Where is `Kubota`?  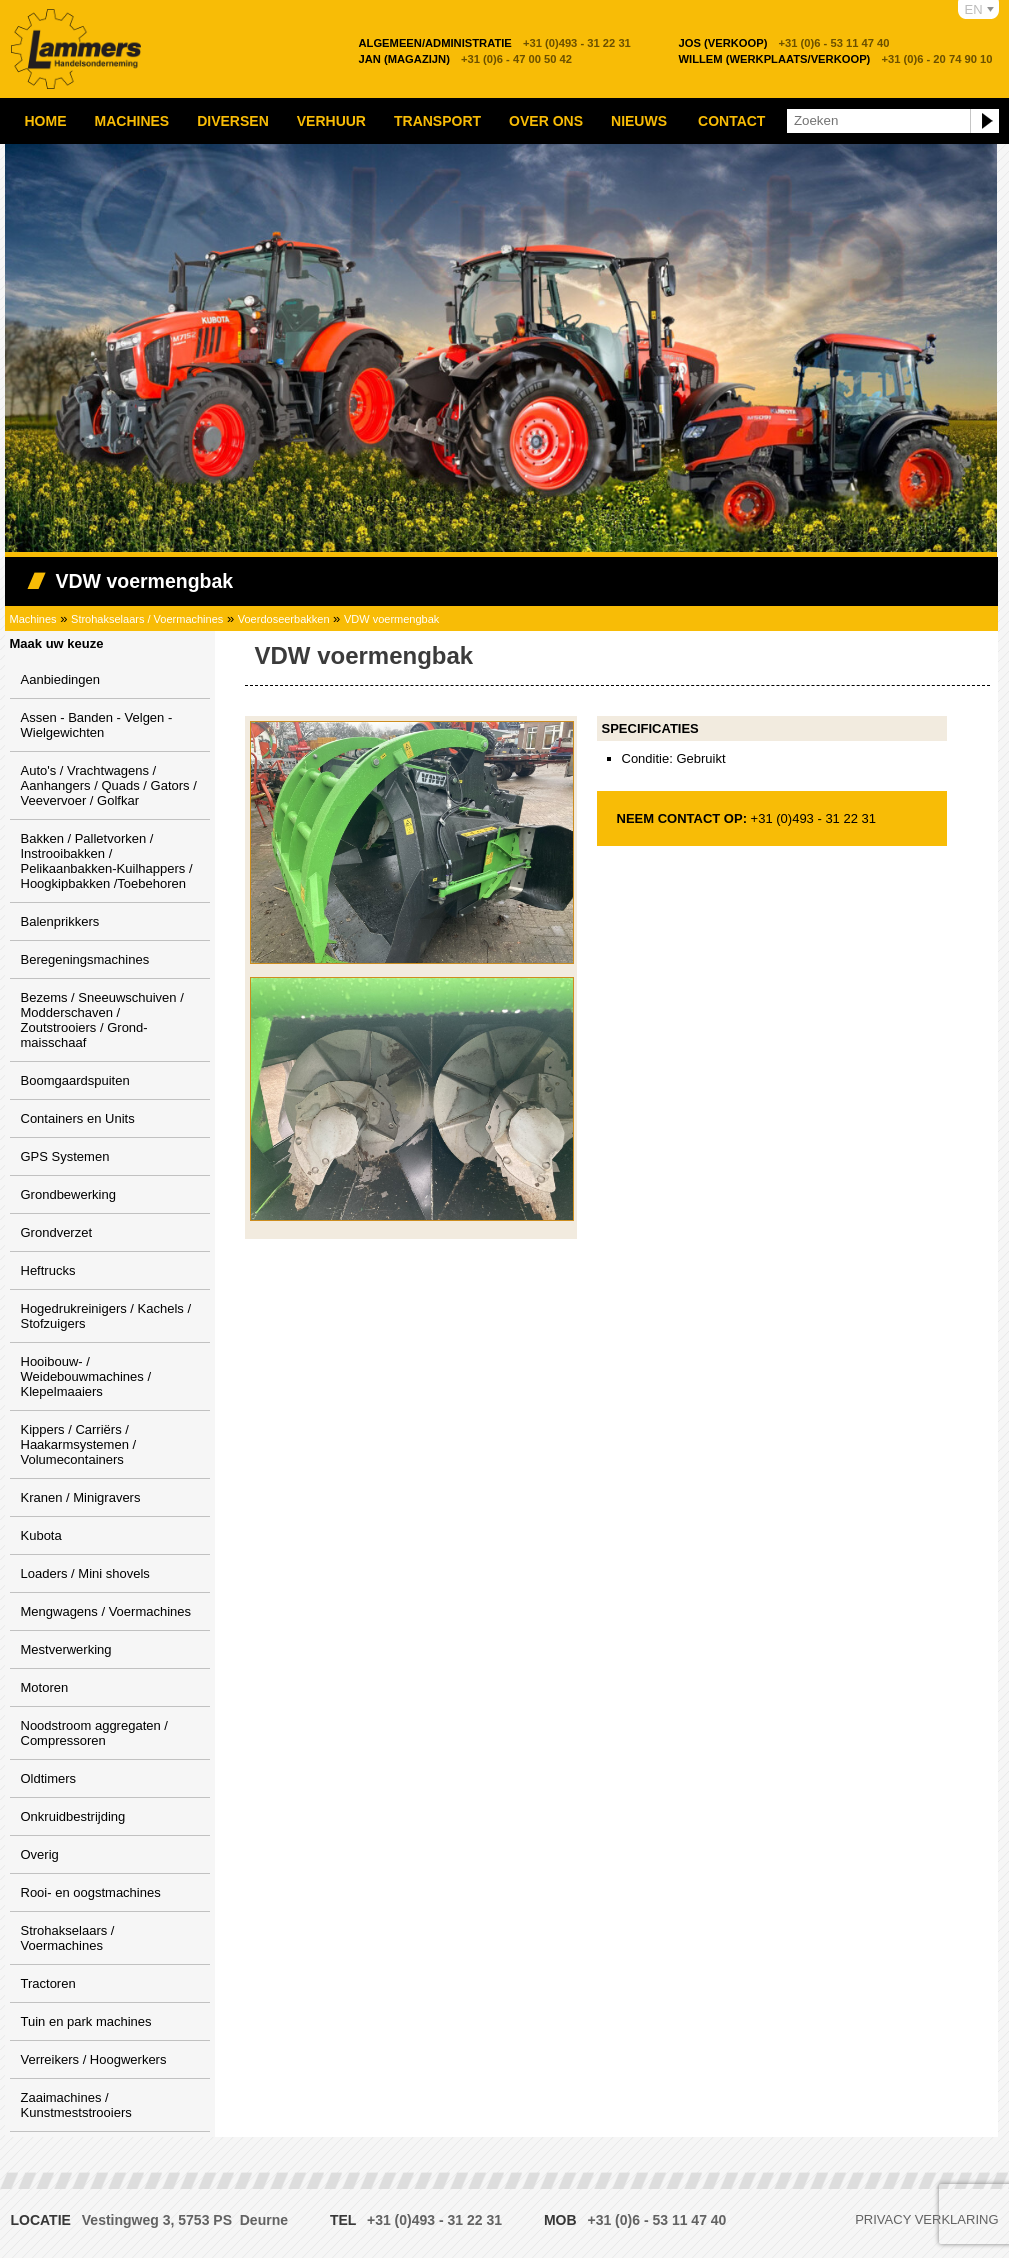
Kubota is located at coordinates (41, 1535).